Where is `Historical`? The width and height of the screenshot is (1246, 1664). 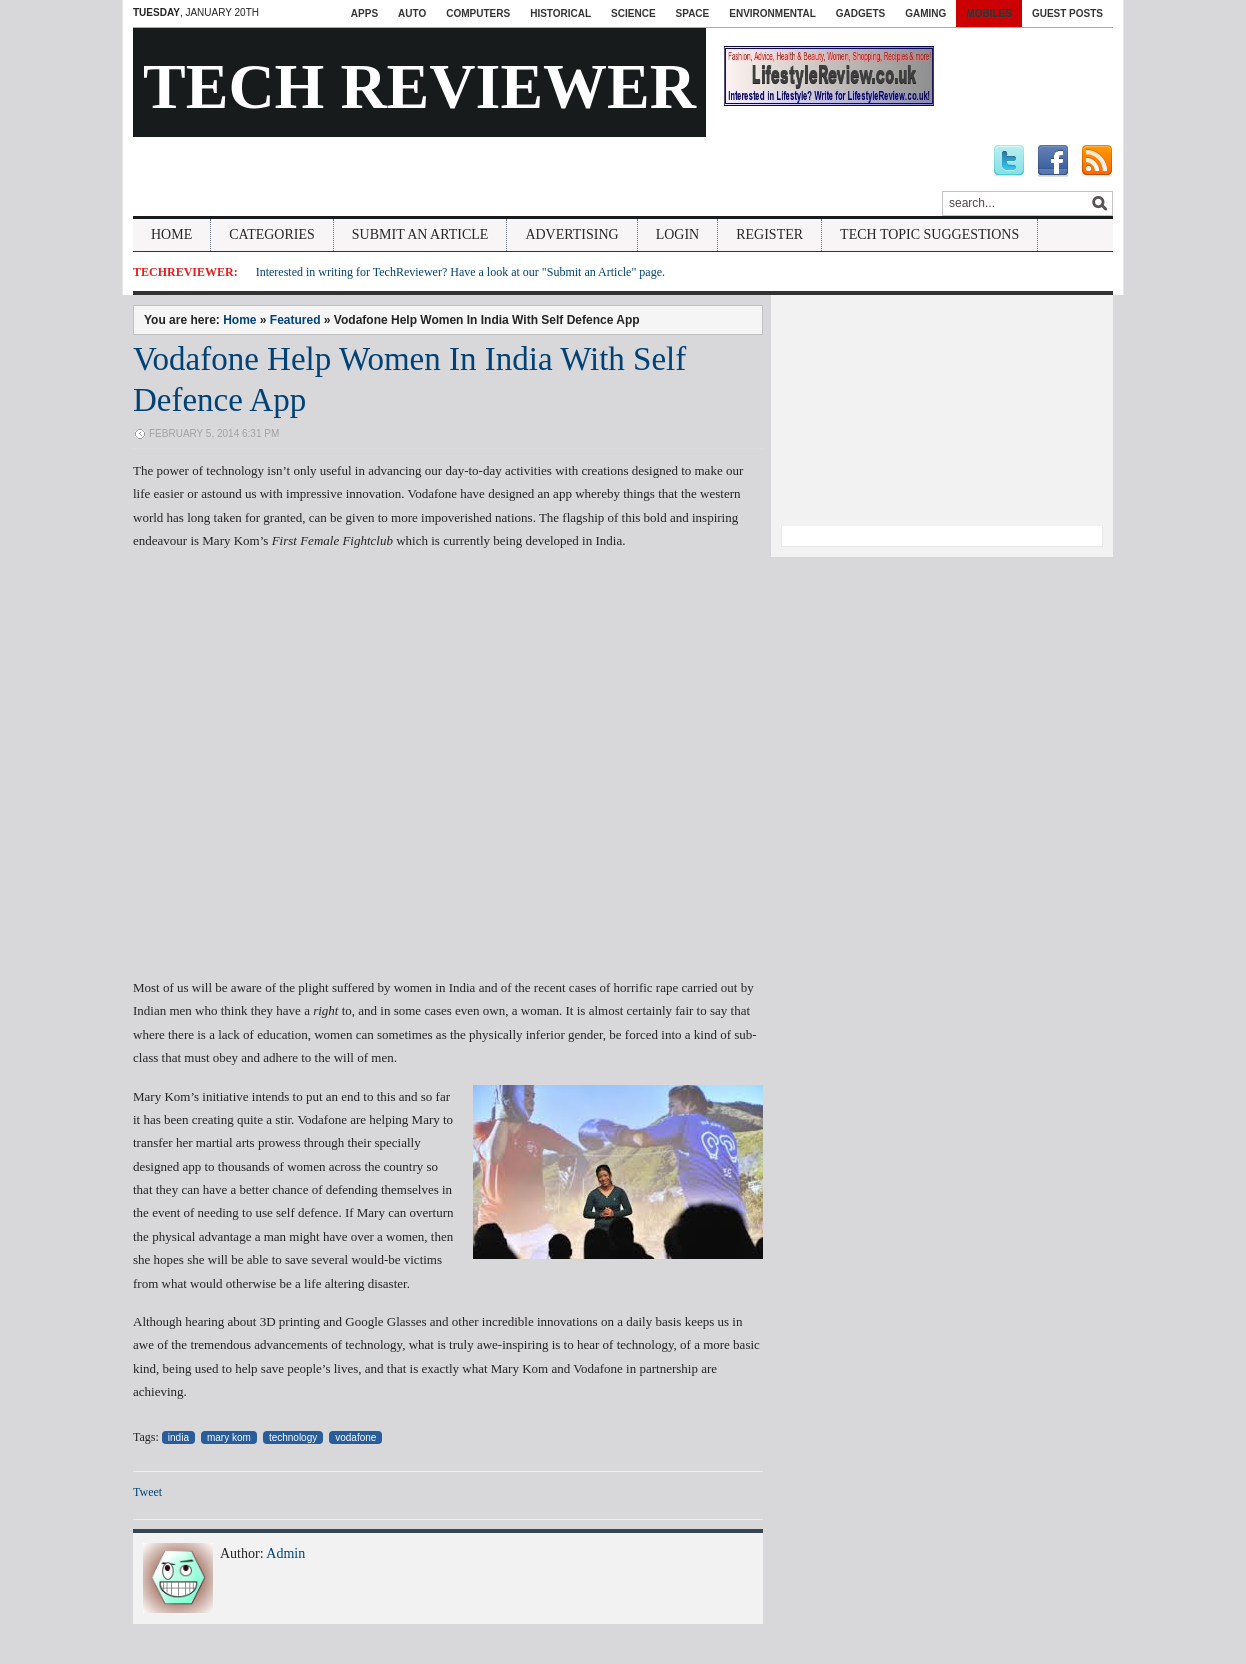 Historical is located at coordinates (560, 13).